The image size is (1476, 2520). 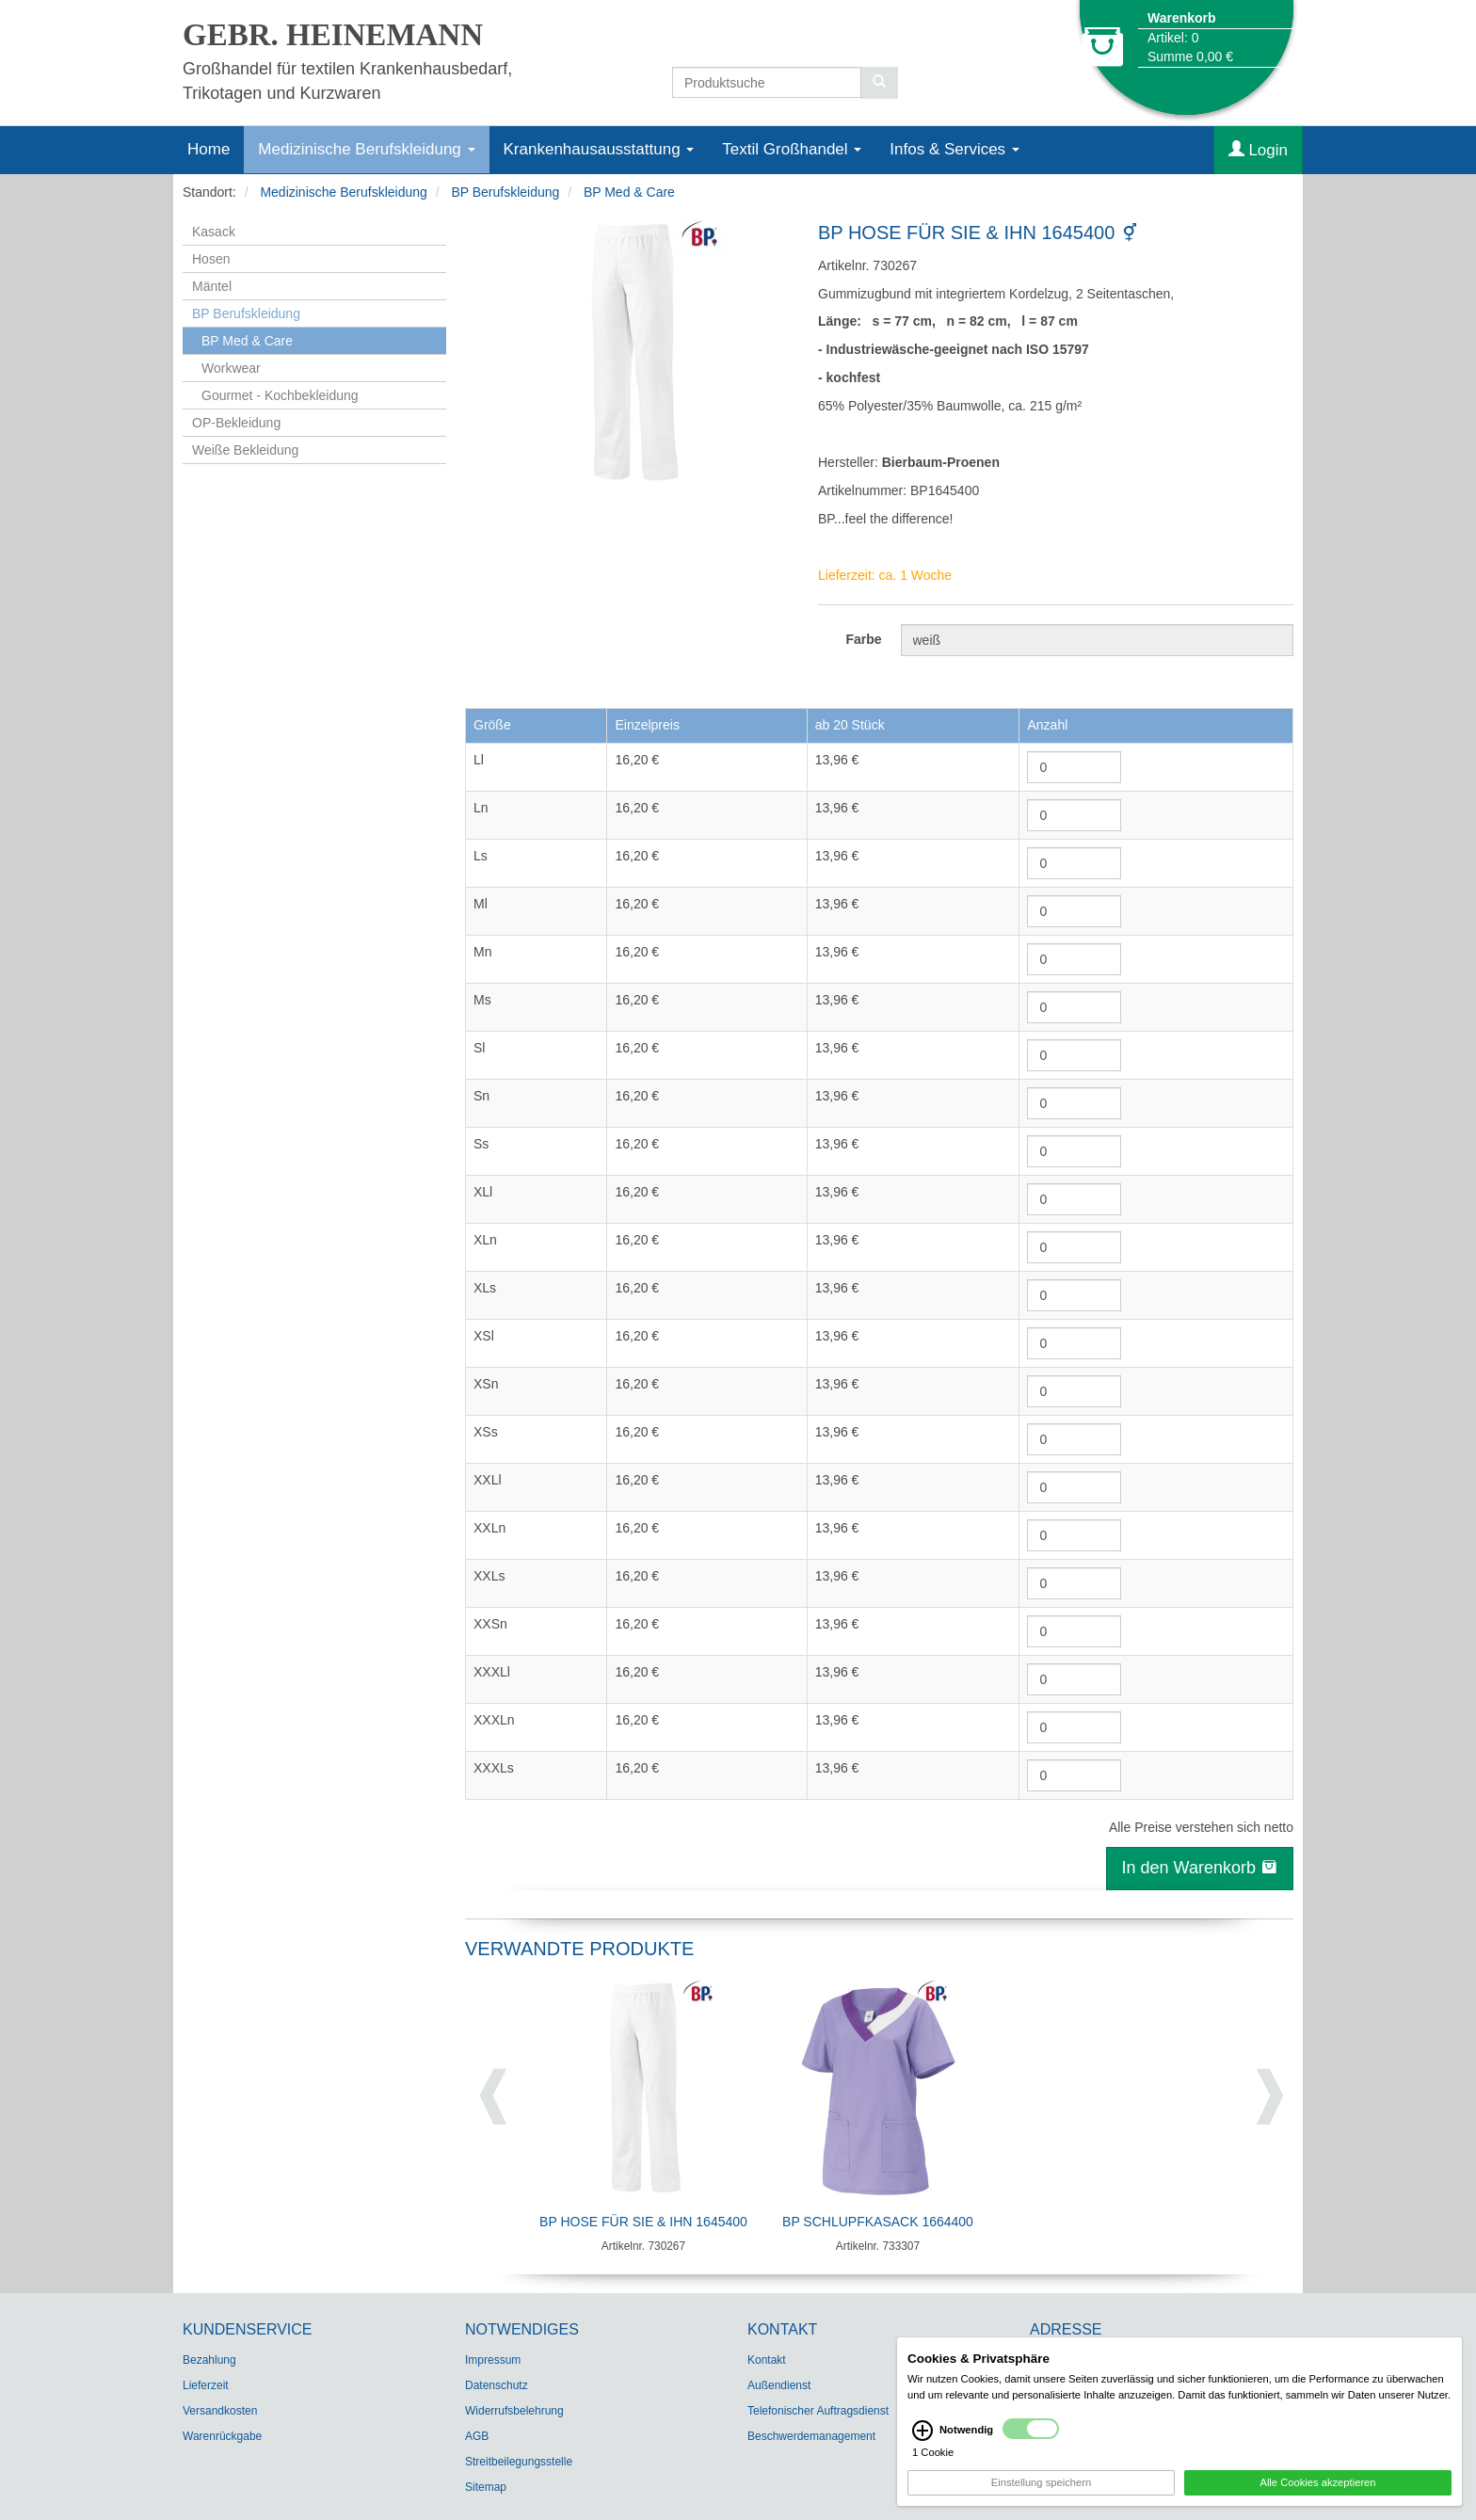 I want to click on BP Hose für Sie & Ihn 1645400, so click(x=643, y=2221).